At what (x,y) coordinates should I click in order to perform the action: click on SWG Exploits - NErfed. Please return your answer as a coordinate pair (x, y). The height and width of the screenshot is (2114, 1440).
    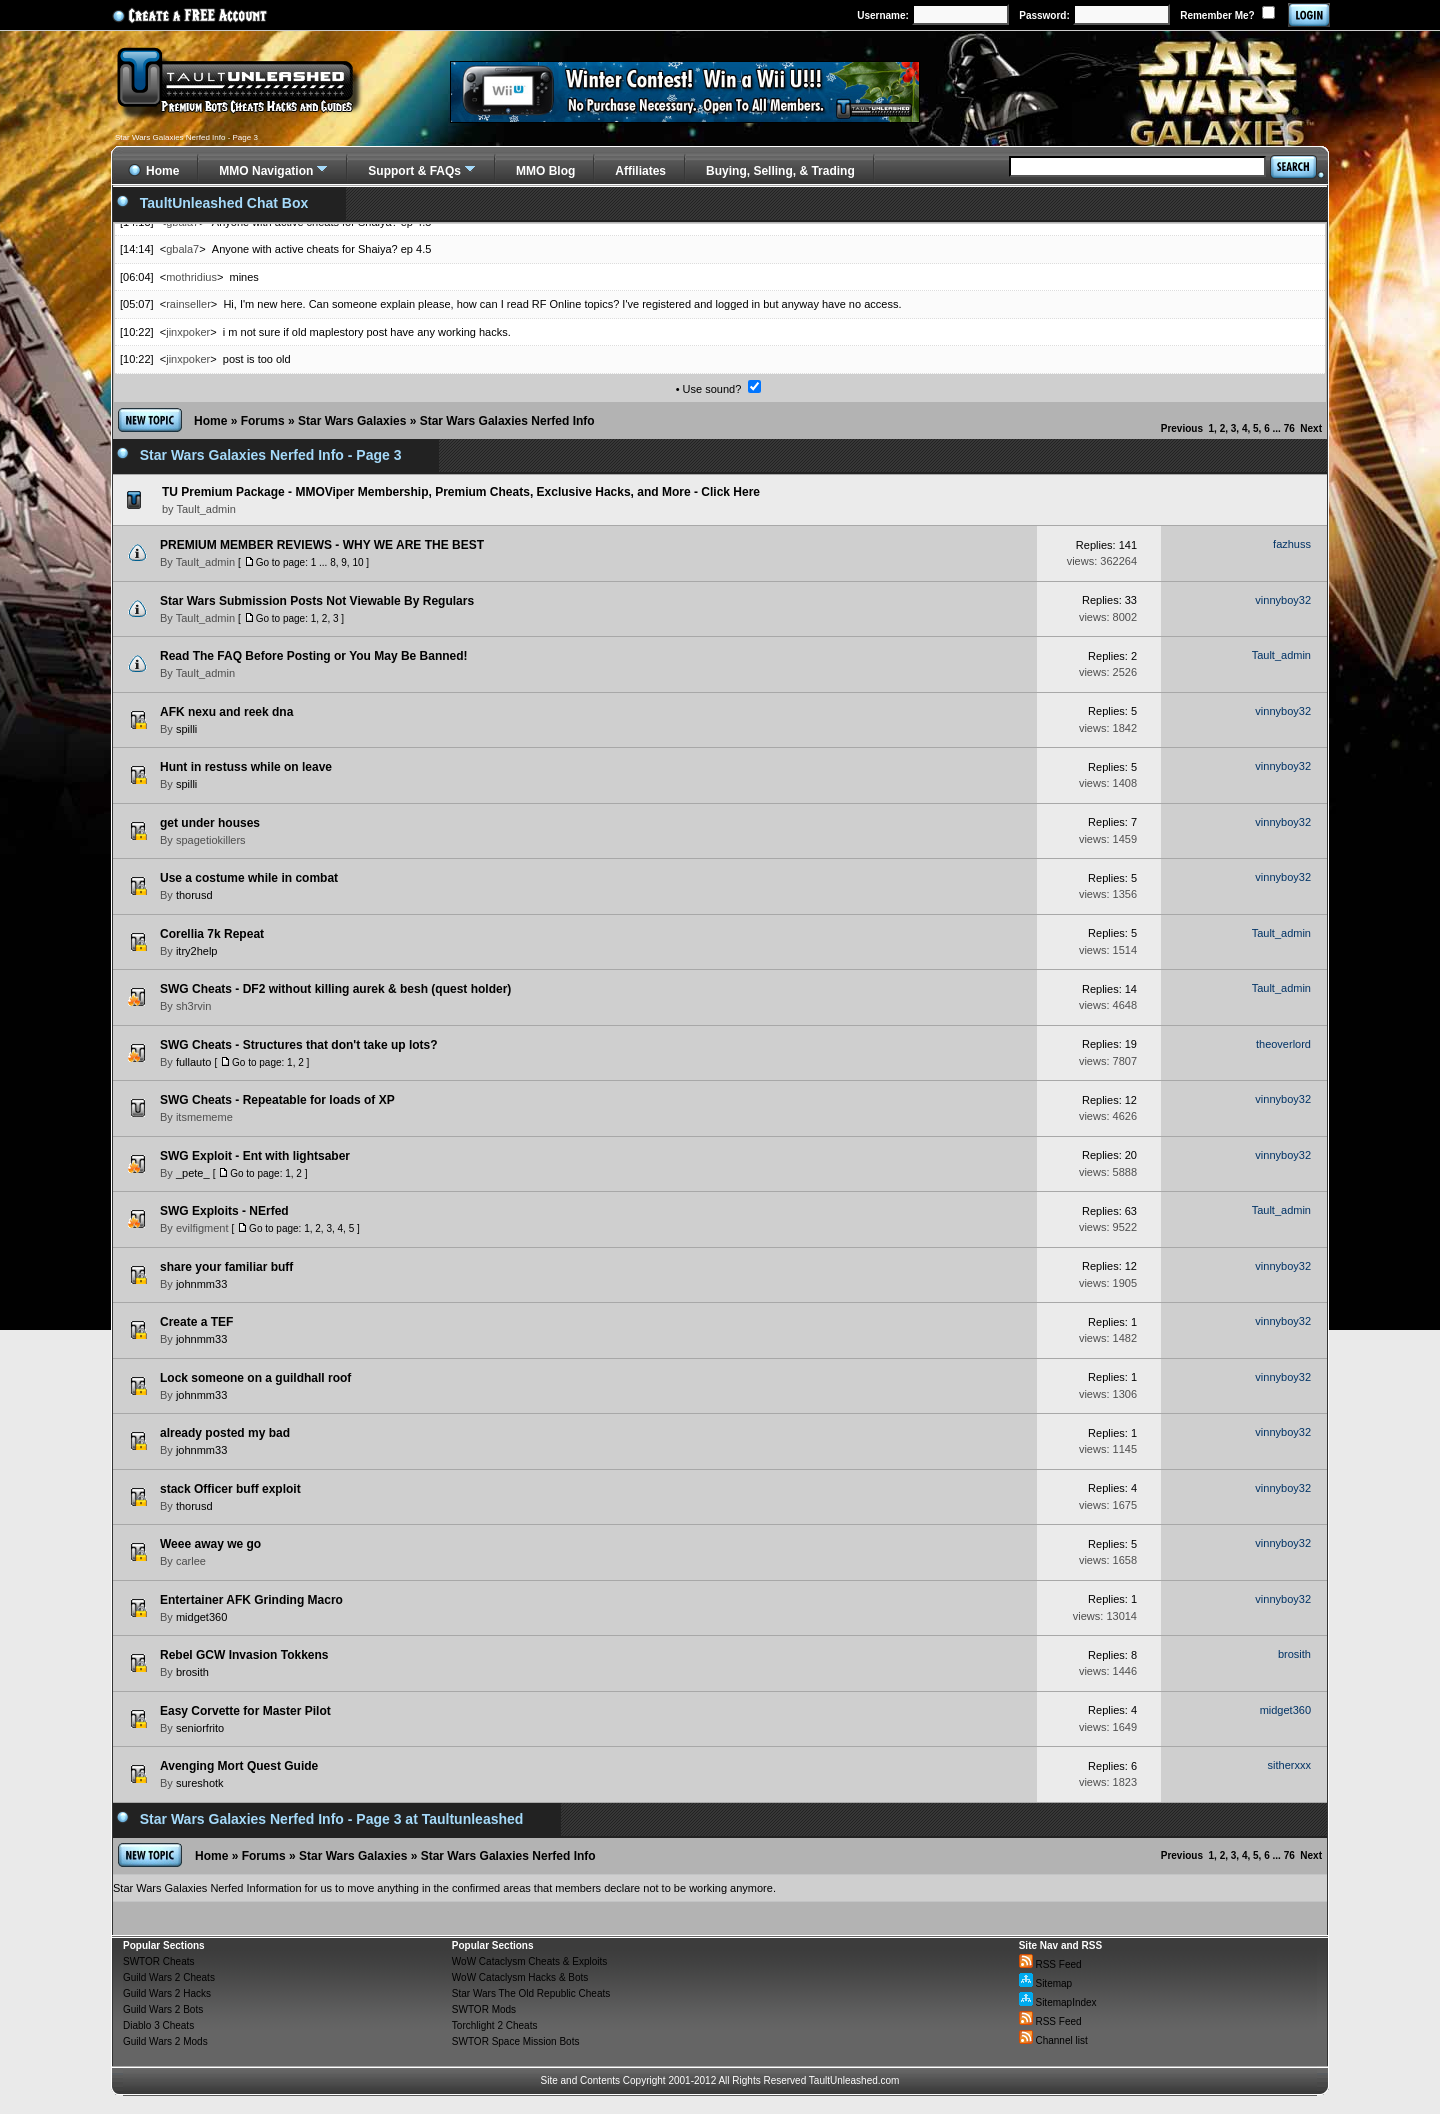
    Looking at the image, I should click on (224, 1211).